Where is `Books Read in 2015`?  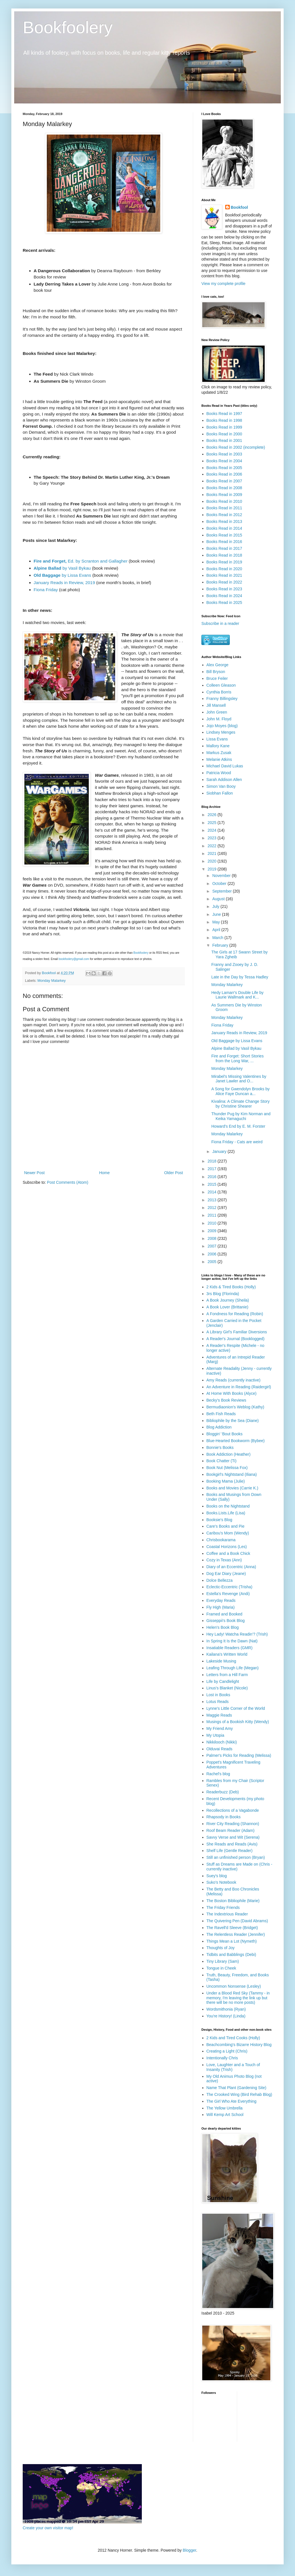 Books Read in 2015 is located at coordinates (224, 535).